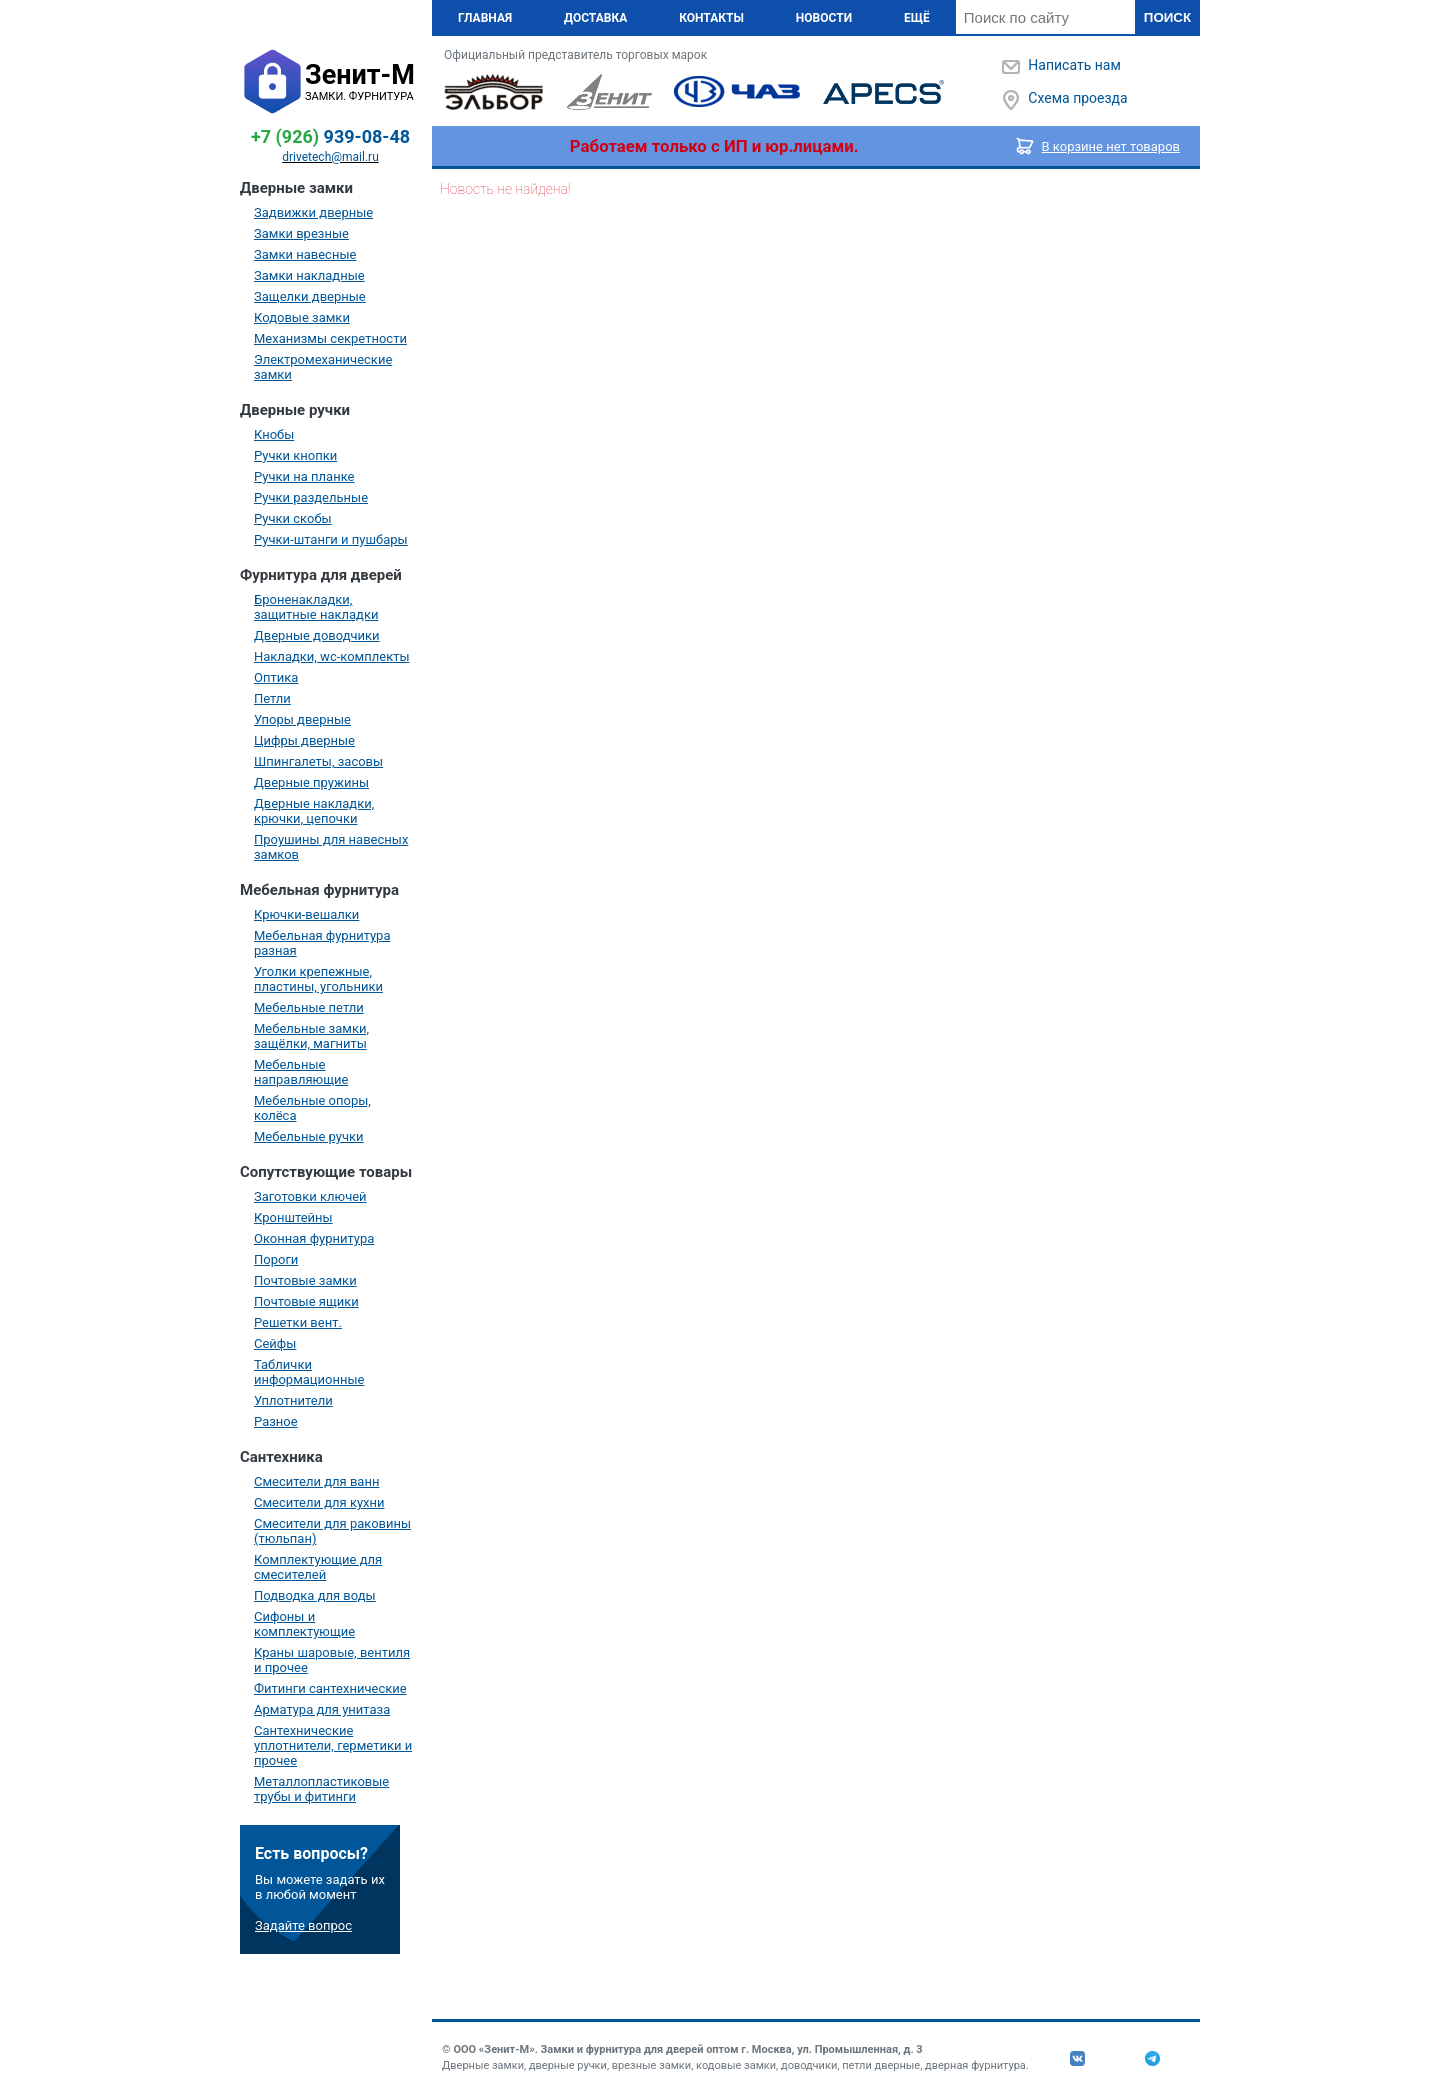  What do you see at coordinates (319, 1502) in the screenshot?
I see `Смесители для кухни` at bounding box center [319, 1502].